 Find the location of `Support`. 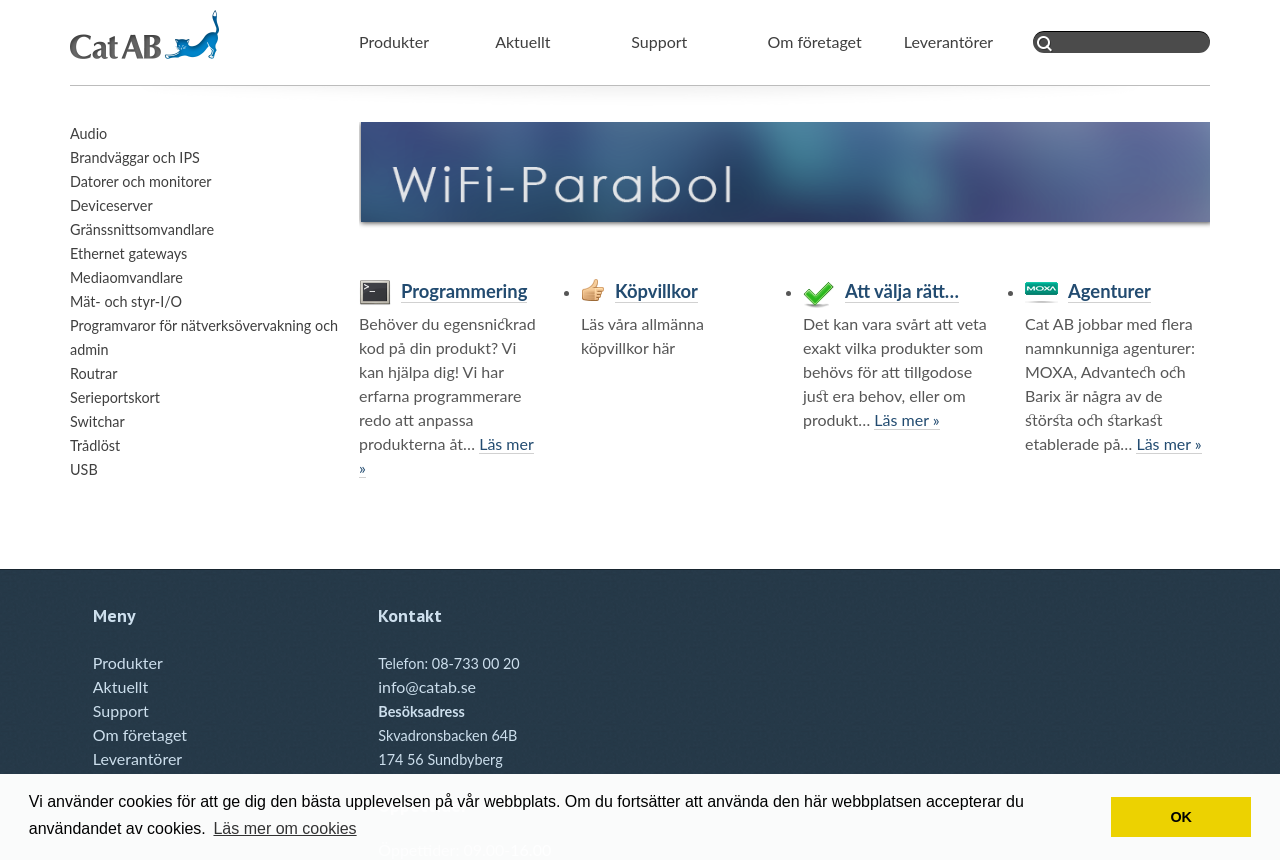

Support is located at coordinates (659, 41).